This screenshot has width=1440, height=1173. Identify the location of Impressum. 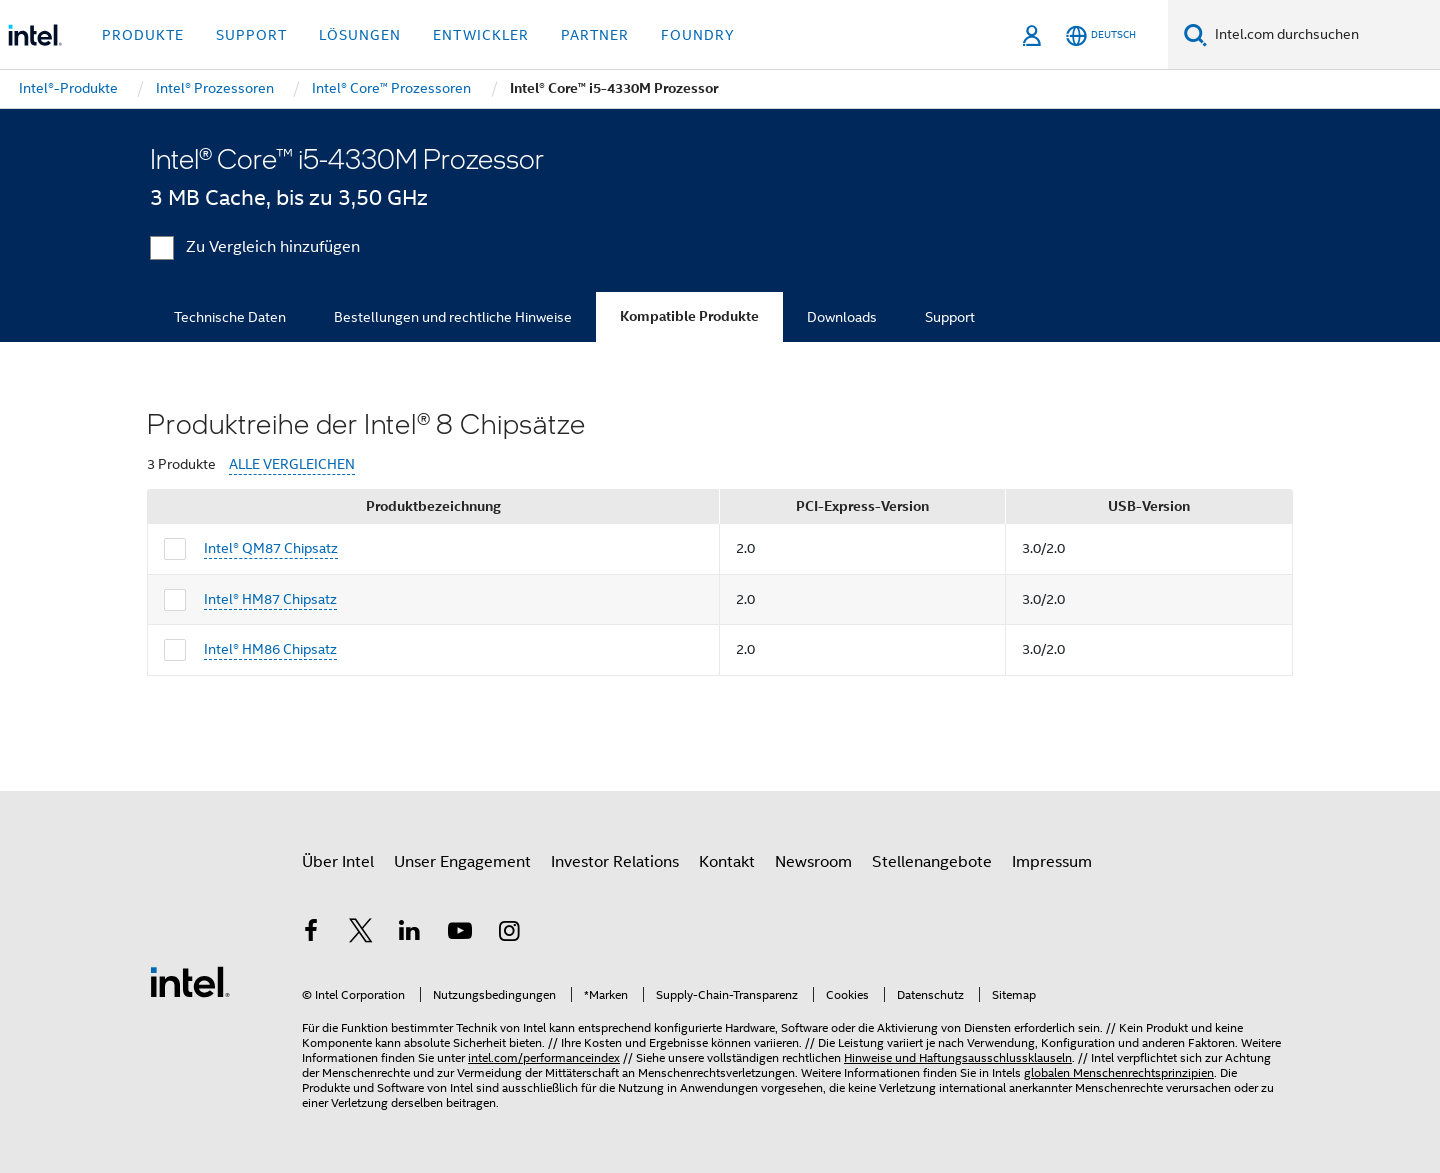
(1052, 862).